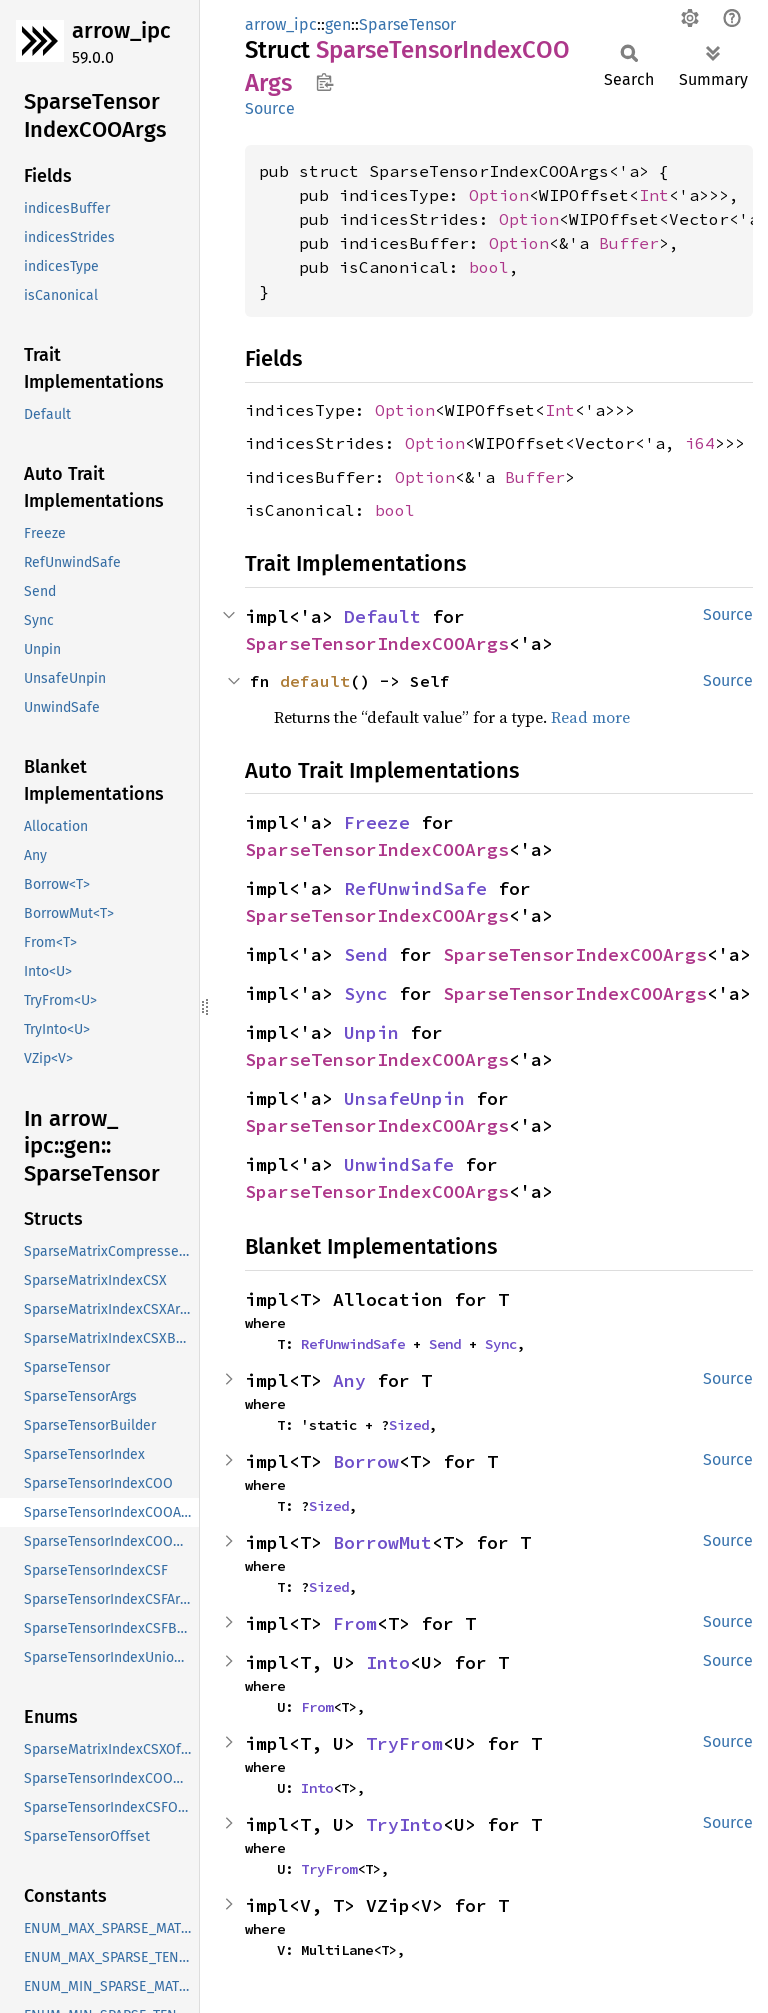 The image size is (768, 2013). Describe the element at coordinates (499, 195) in the screenshot. I see `Option` at that location.